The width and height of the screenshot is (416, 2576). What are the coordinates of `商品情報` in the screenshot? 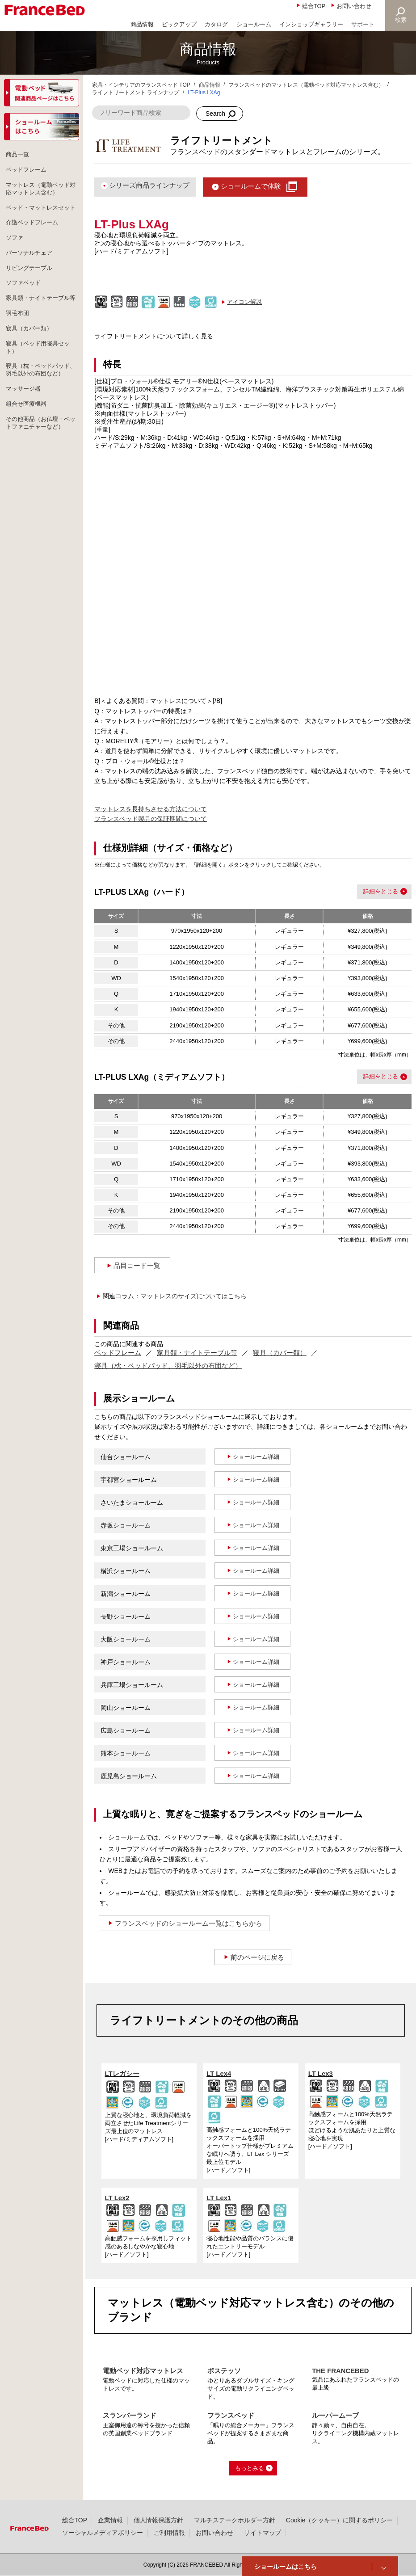 It's located at (142, 24).